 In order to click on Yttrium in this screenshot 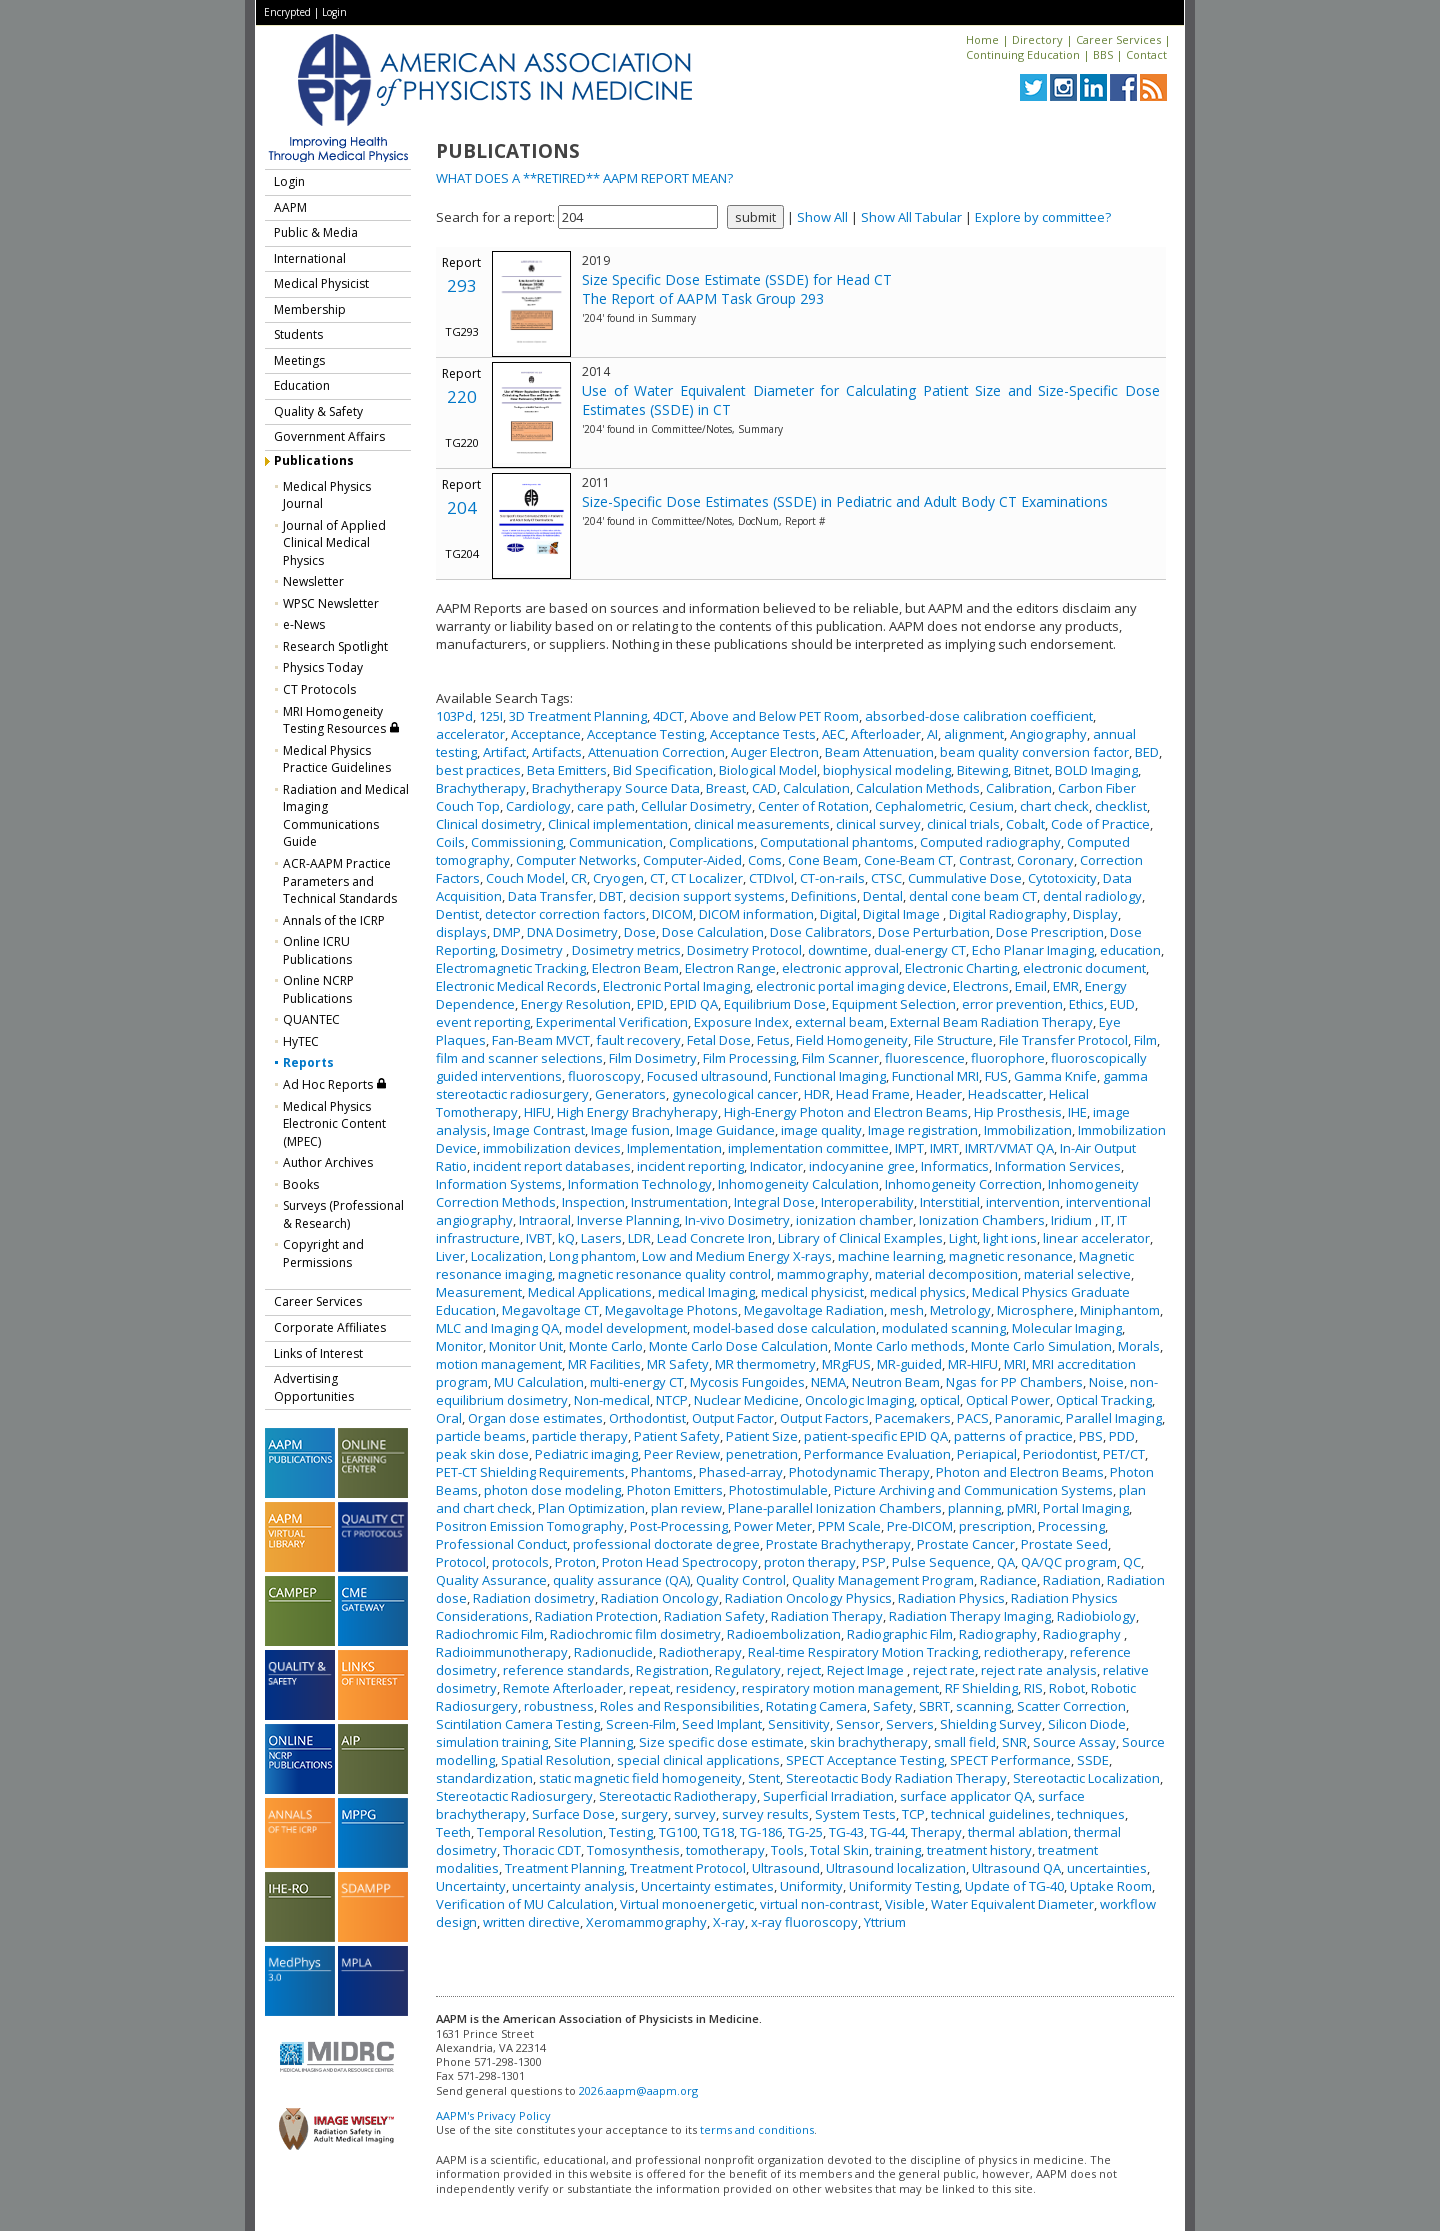, I will do `click(885, 1922)`.